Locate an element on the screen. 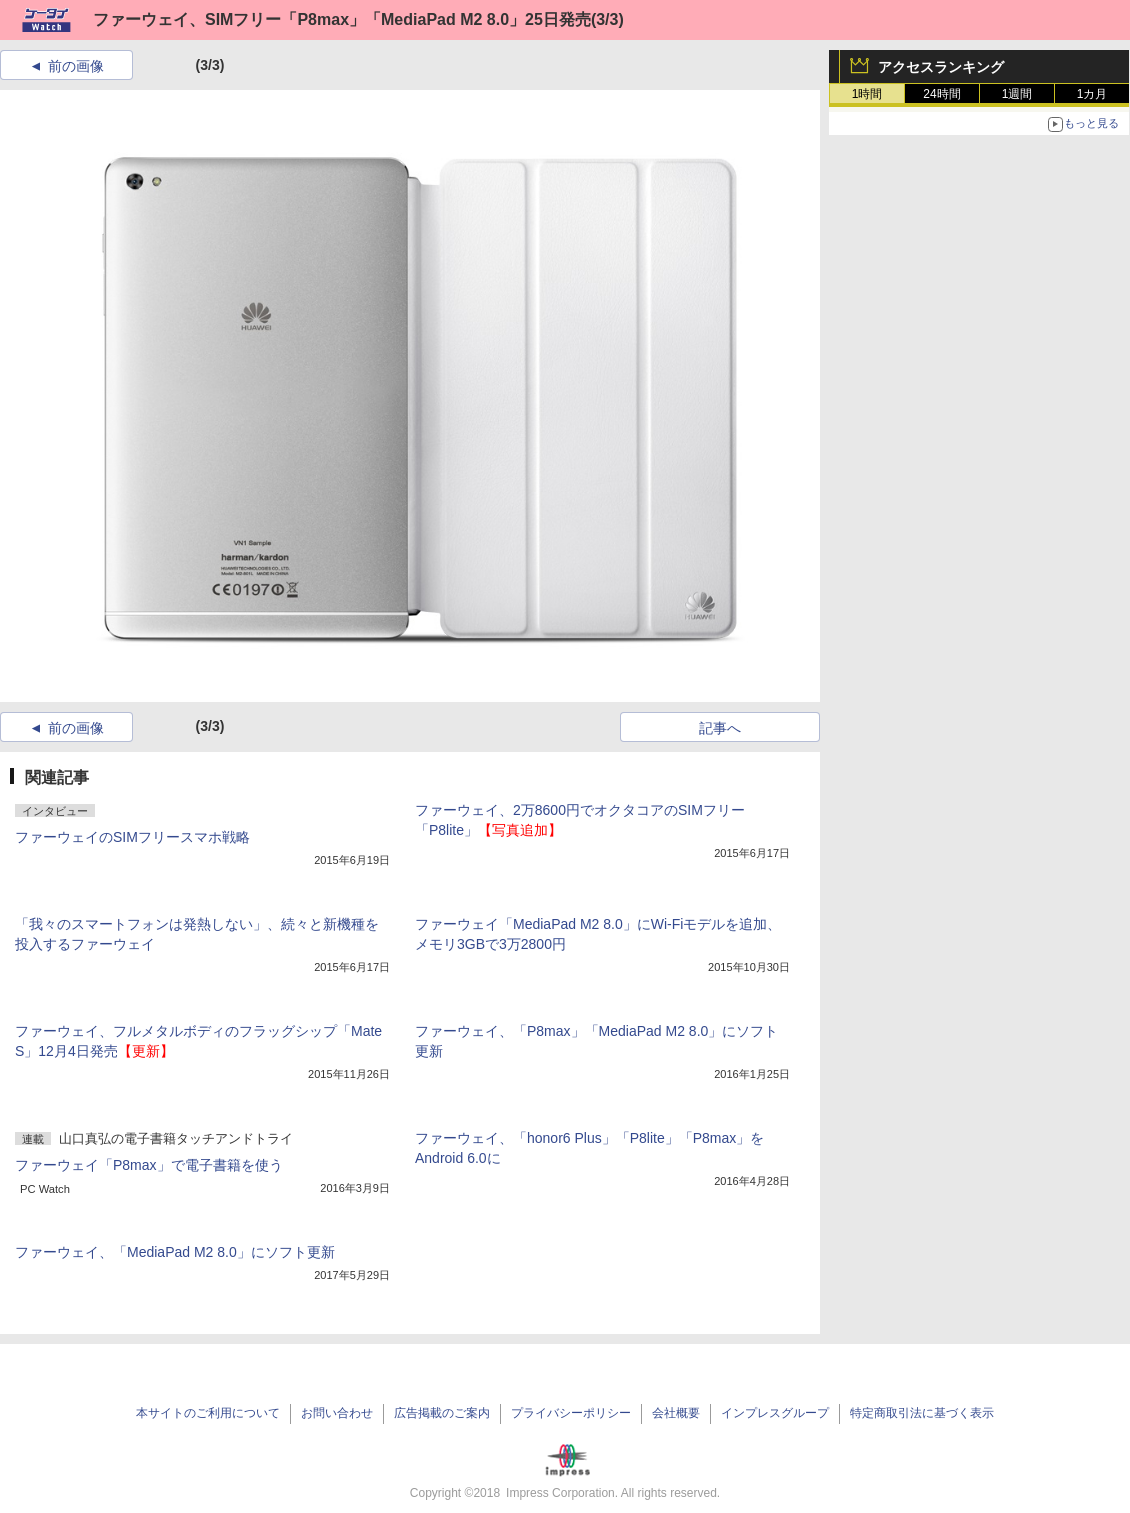 The width and height of the screenshot is (1130, 1513). 会社概要 is located at coordinates (676, 1413).